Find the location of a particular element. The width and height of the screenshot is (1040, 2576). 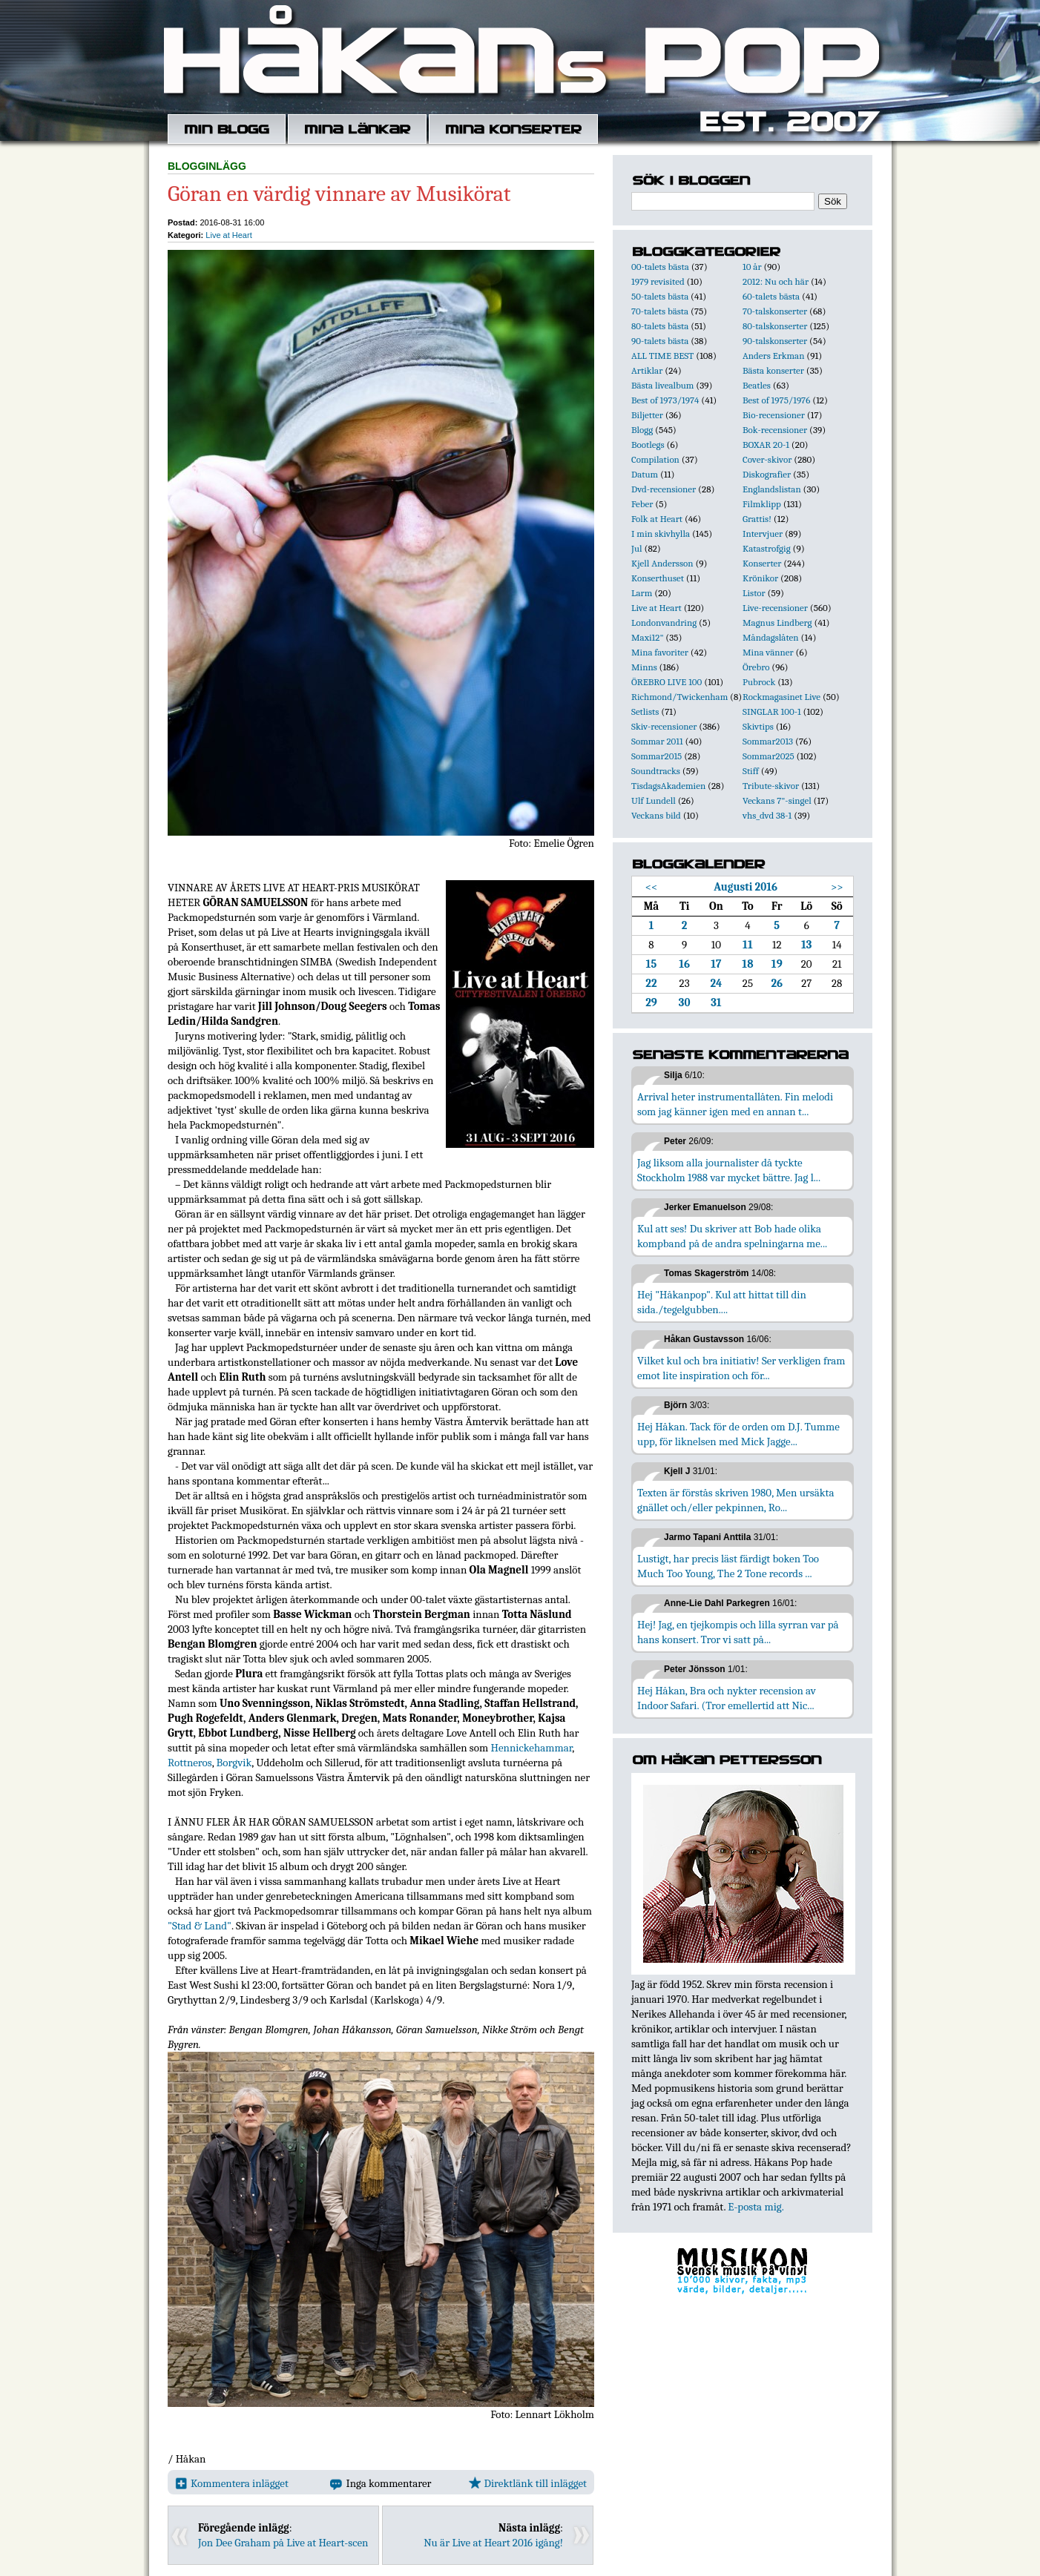

10 år is located at coordinates (752, 266).